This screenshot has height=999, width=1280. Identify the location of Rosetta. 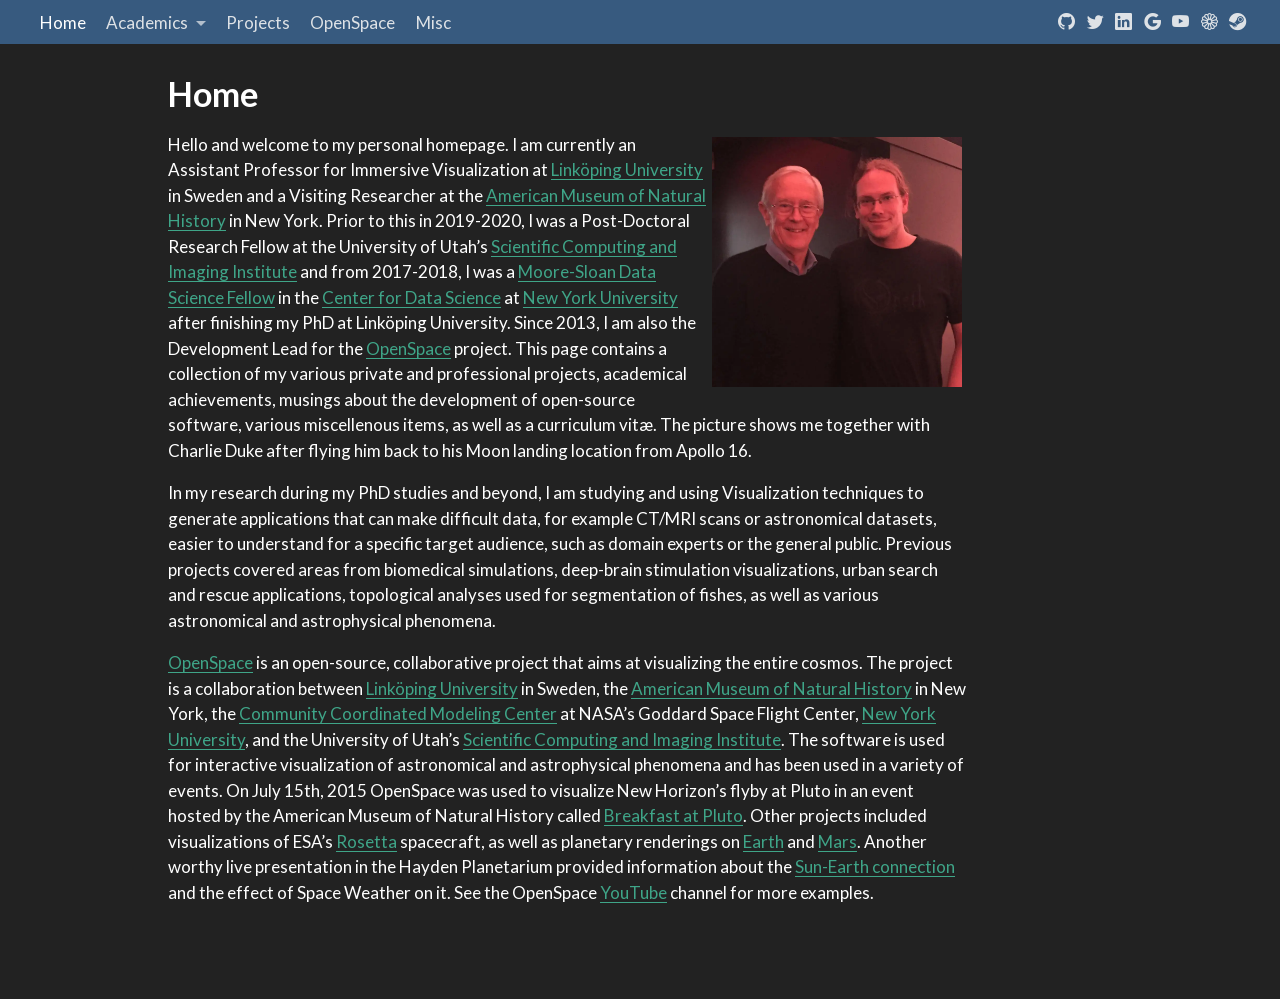
(366, 841).